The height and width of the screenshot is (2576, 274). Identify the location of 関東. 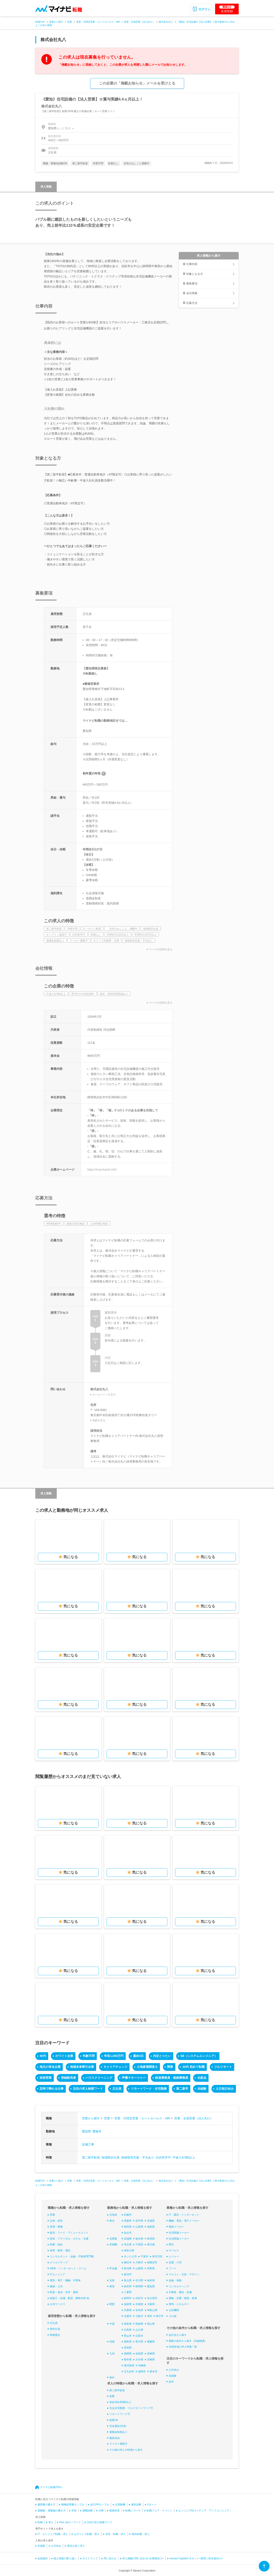
(170, 2066).